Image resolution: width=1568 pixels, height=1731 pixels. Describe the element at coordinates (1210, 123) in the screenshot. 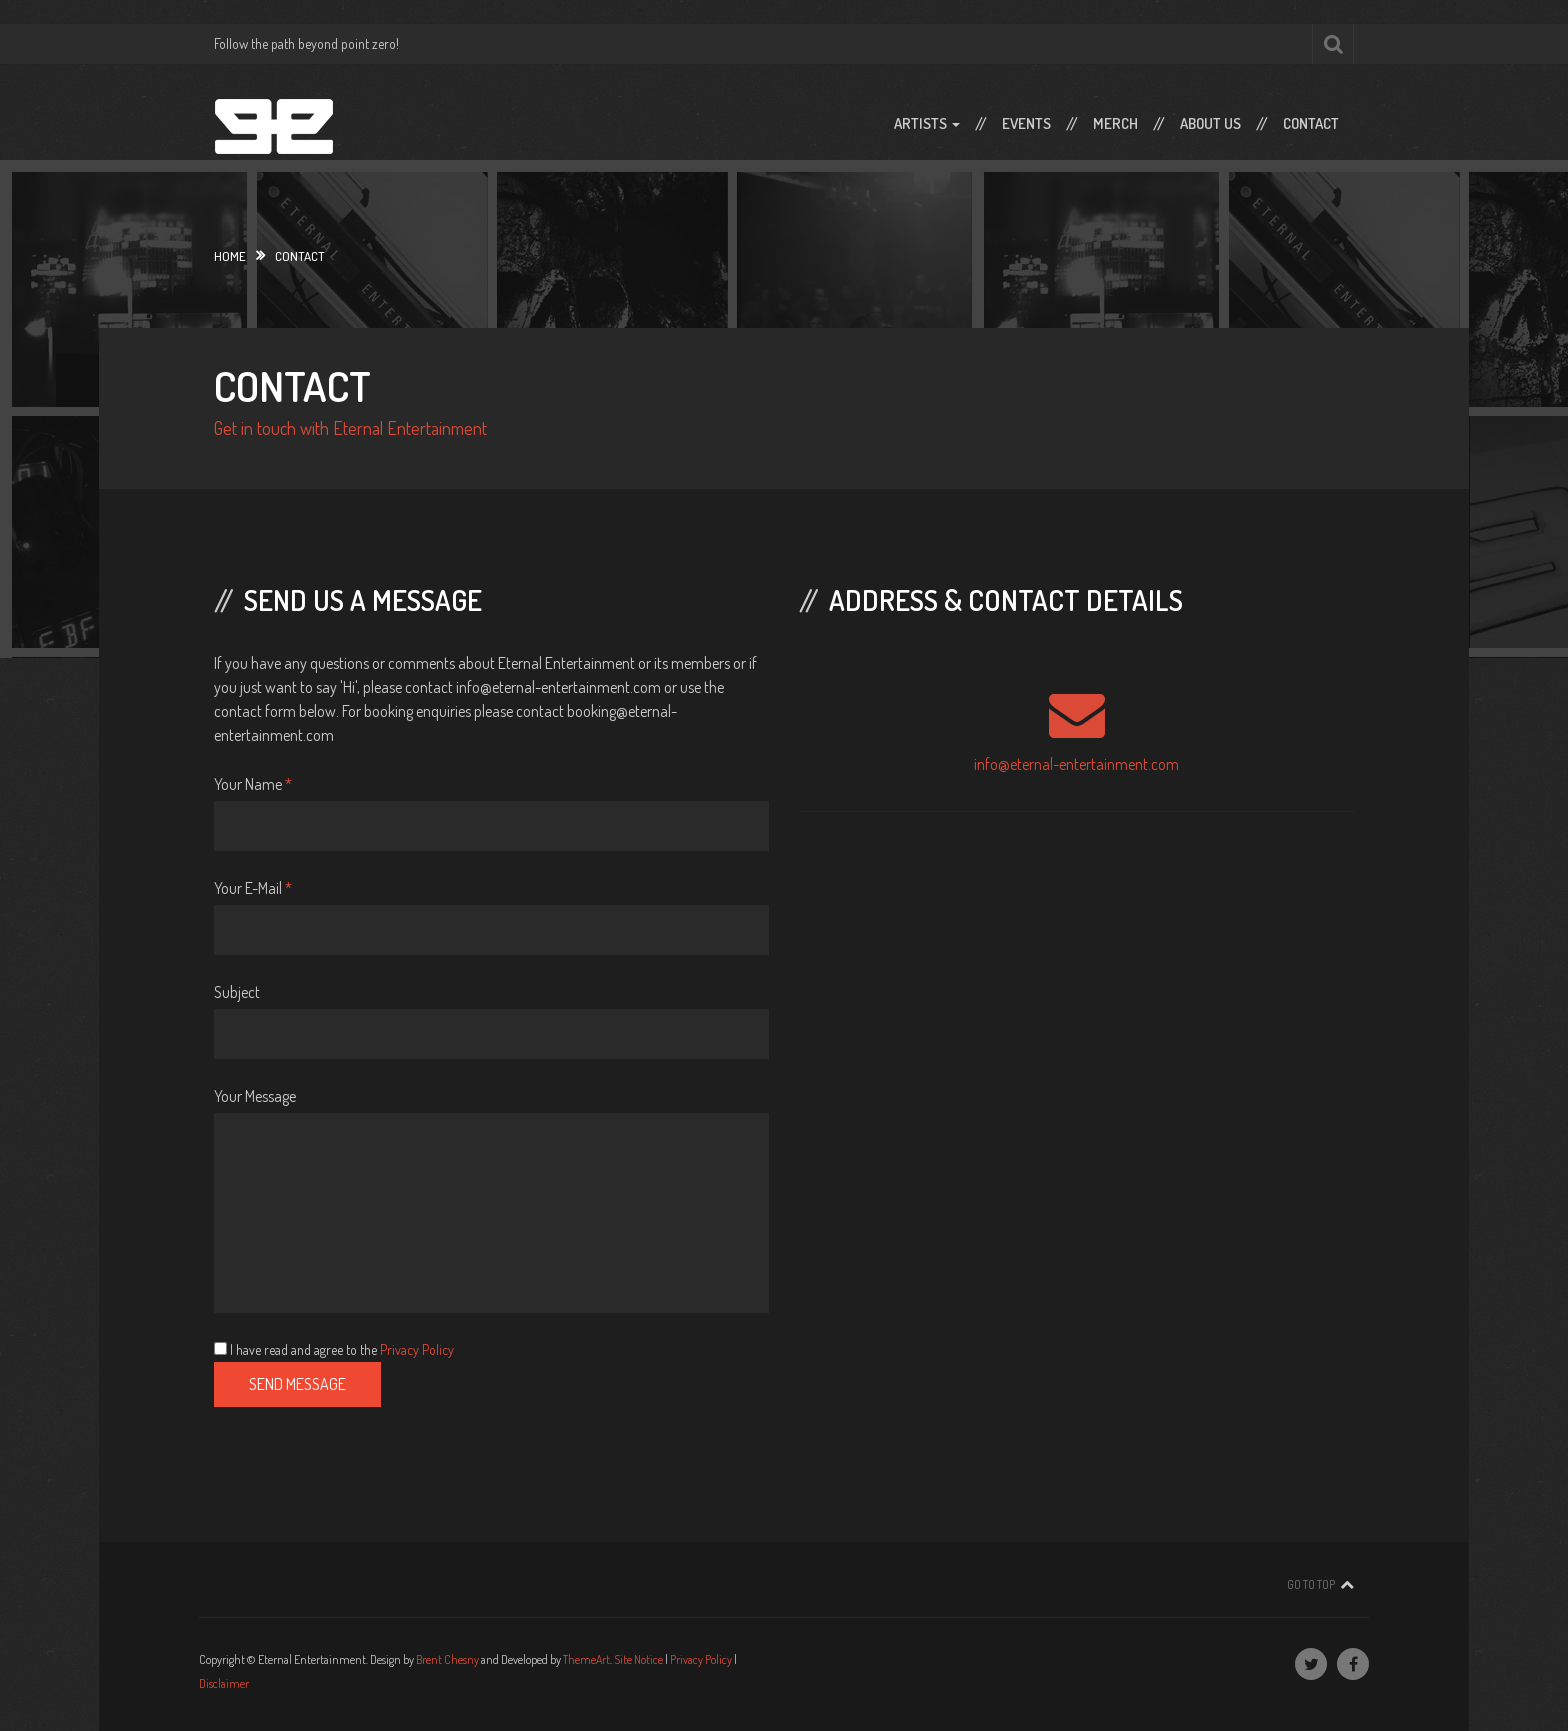

I see `About Us` at that location.